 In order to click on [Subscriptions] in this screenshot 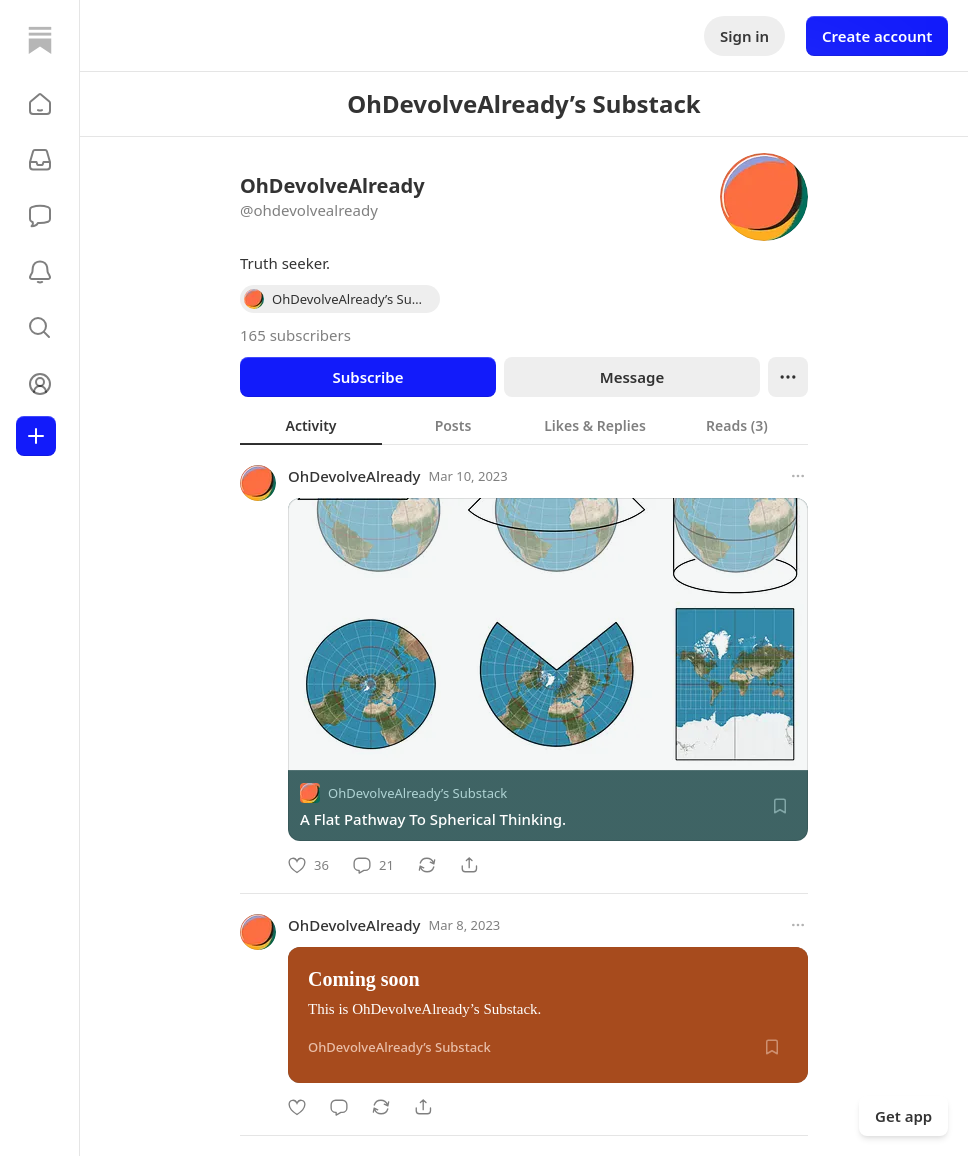, I will do `click(40, 160)`.